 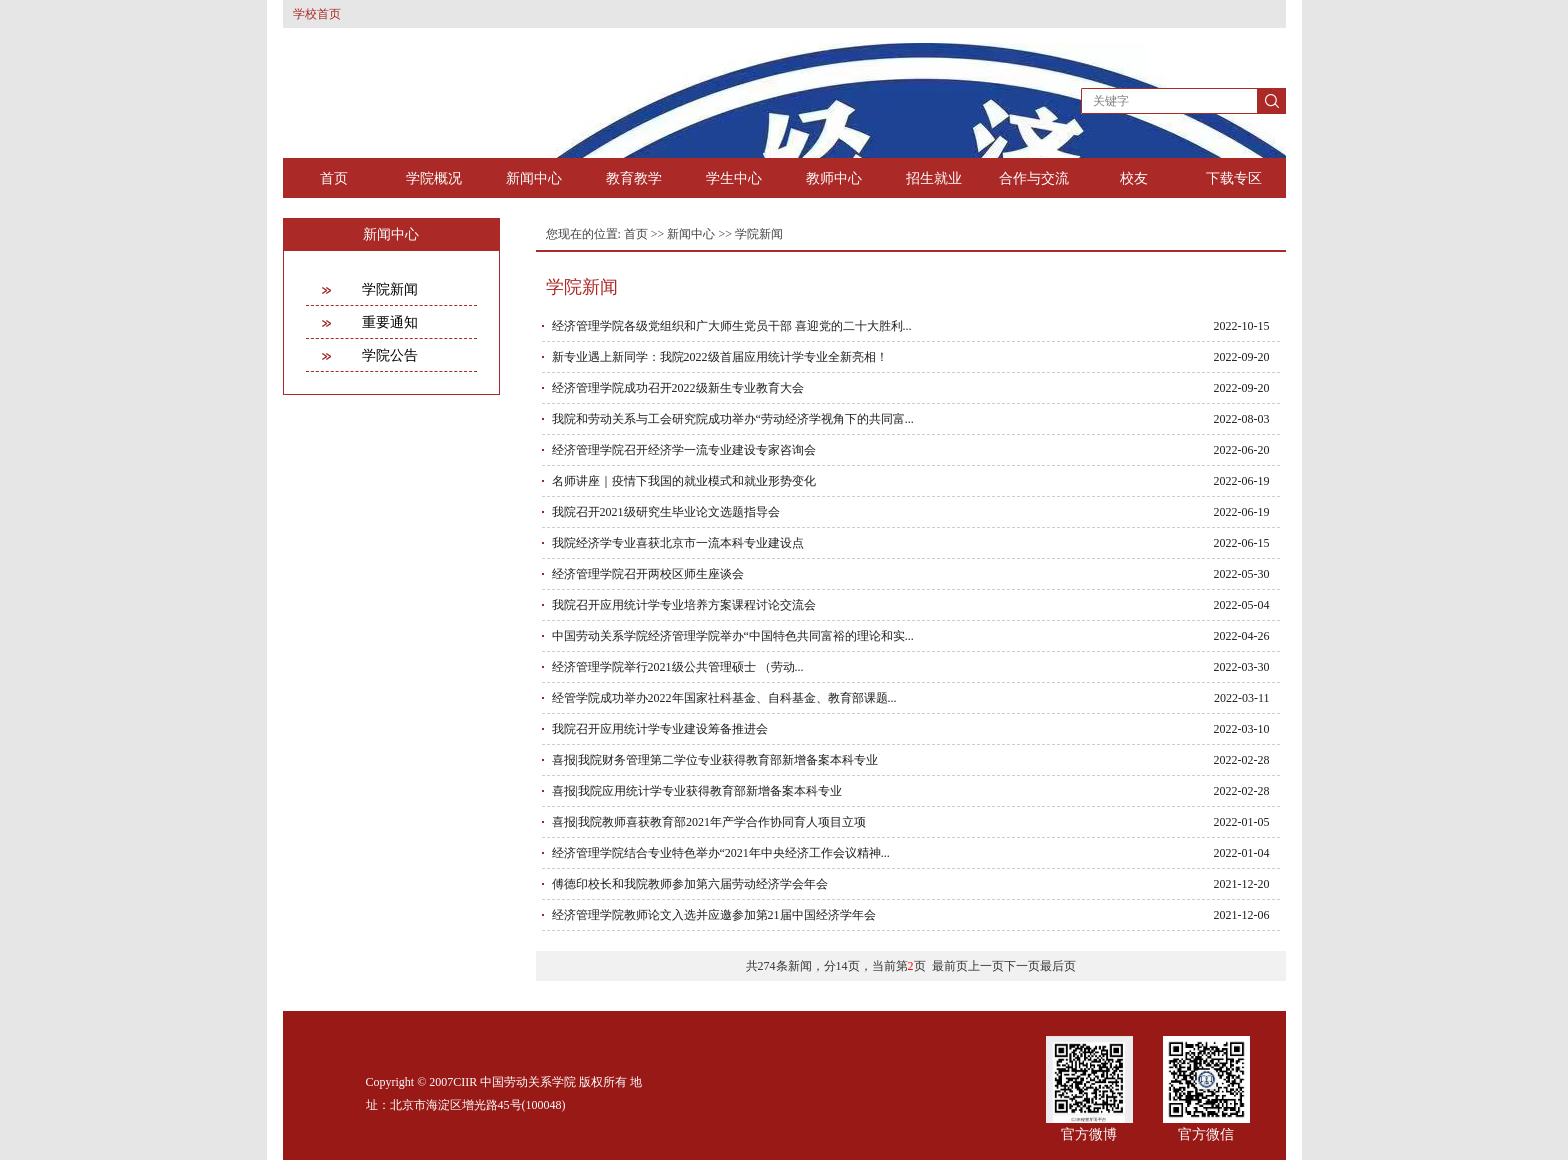 What do you see at coordinates (678, 388) in the screenshot?
I see `经济管理学院成功召开2022级新生专业教育大会` at bounding box center [678, 388].